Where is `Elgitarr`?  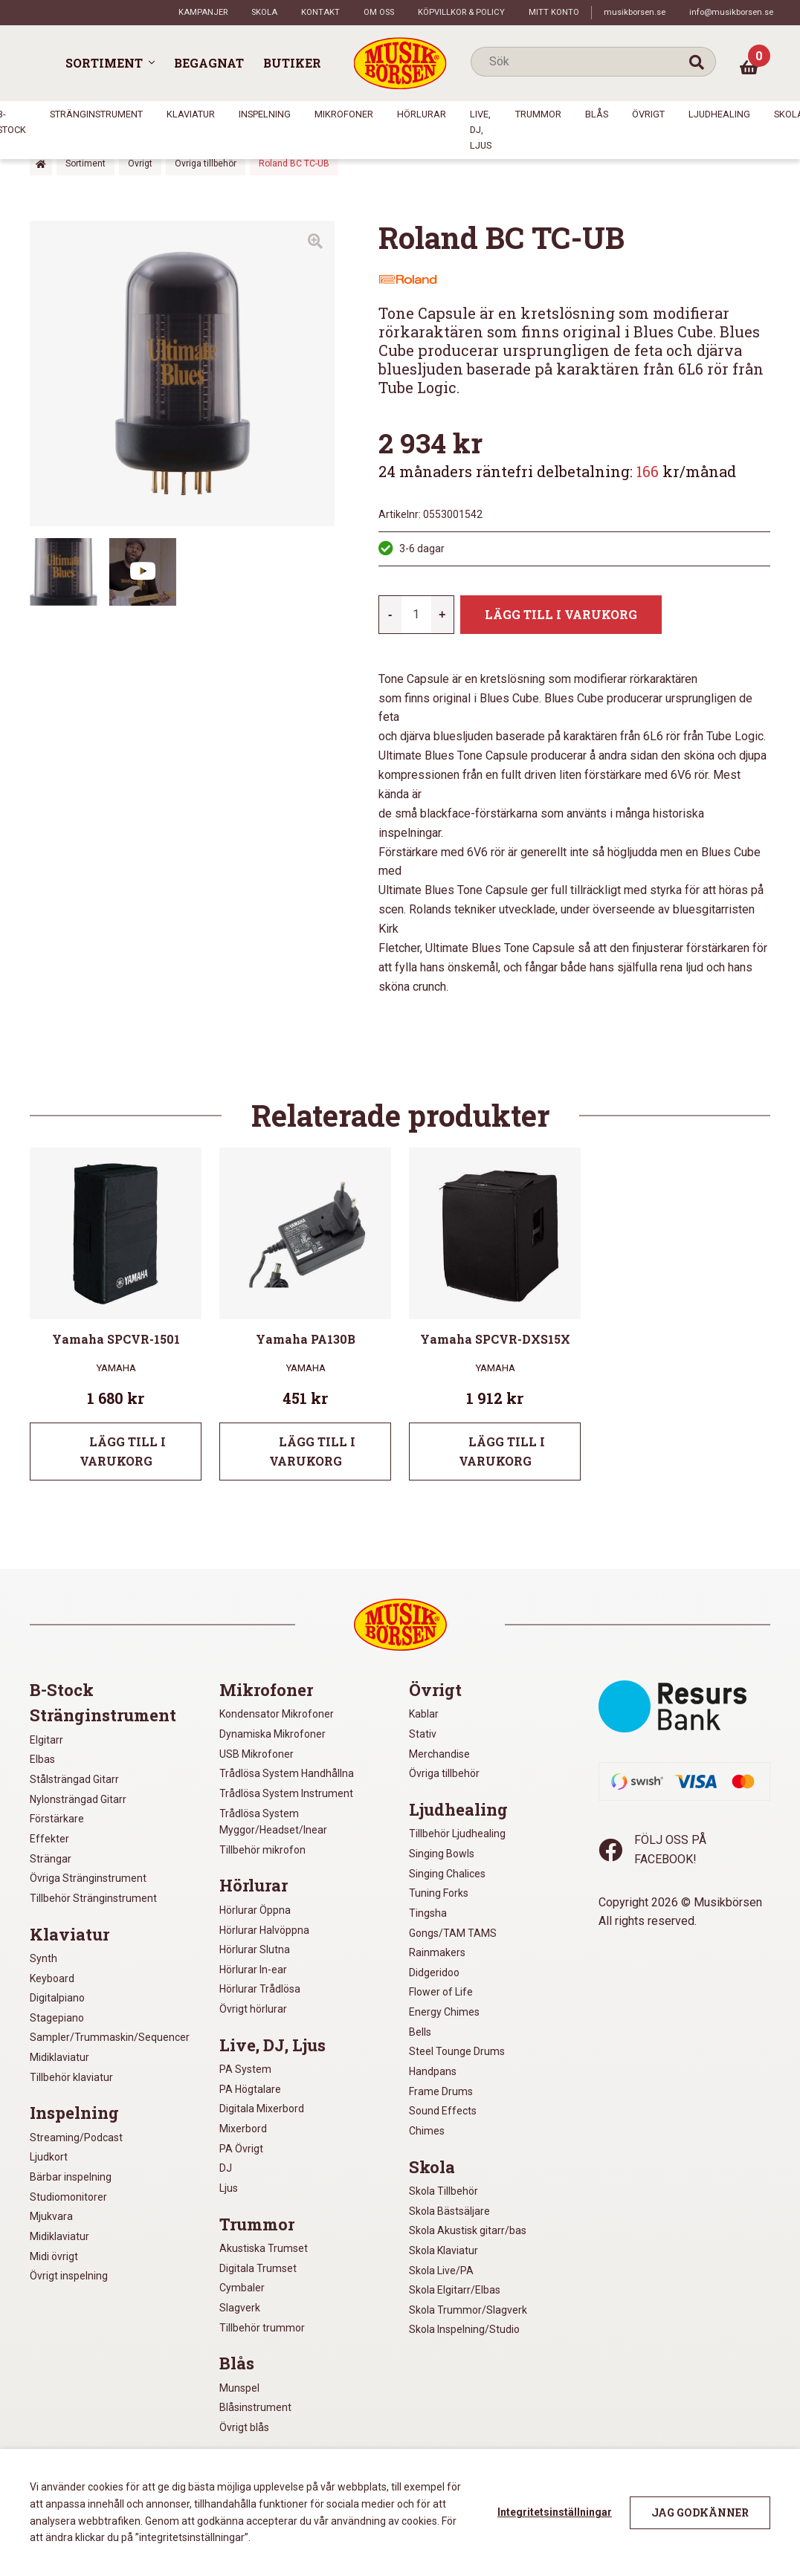 Elgitarr is located at coordinates (46, 1740).